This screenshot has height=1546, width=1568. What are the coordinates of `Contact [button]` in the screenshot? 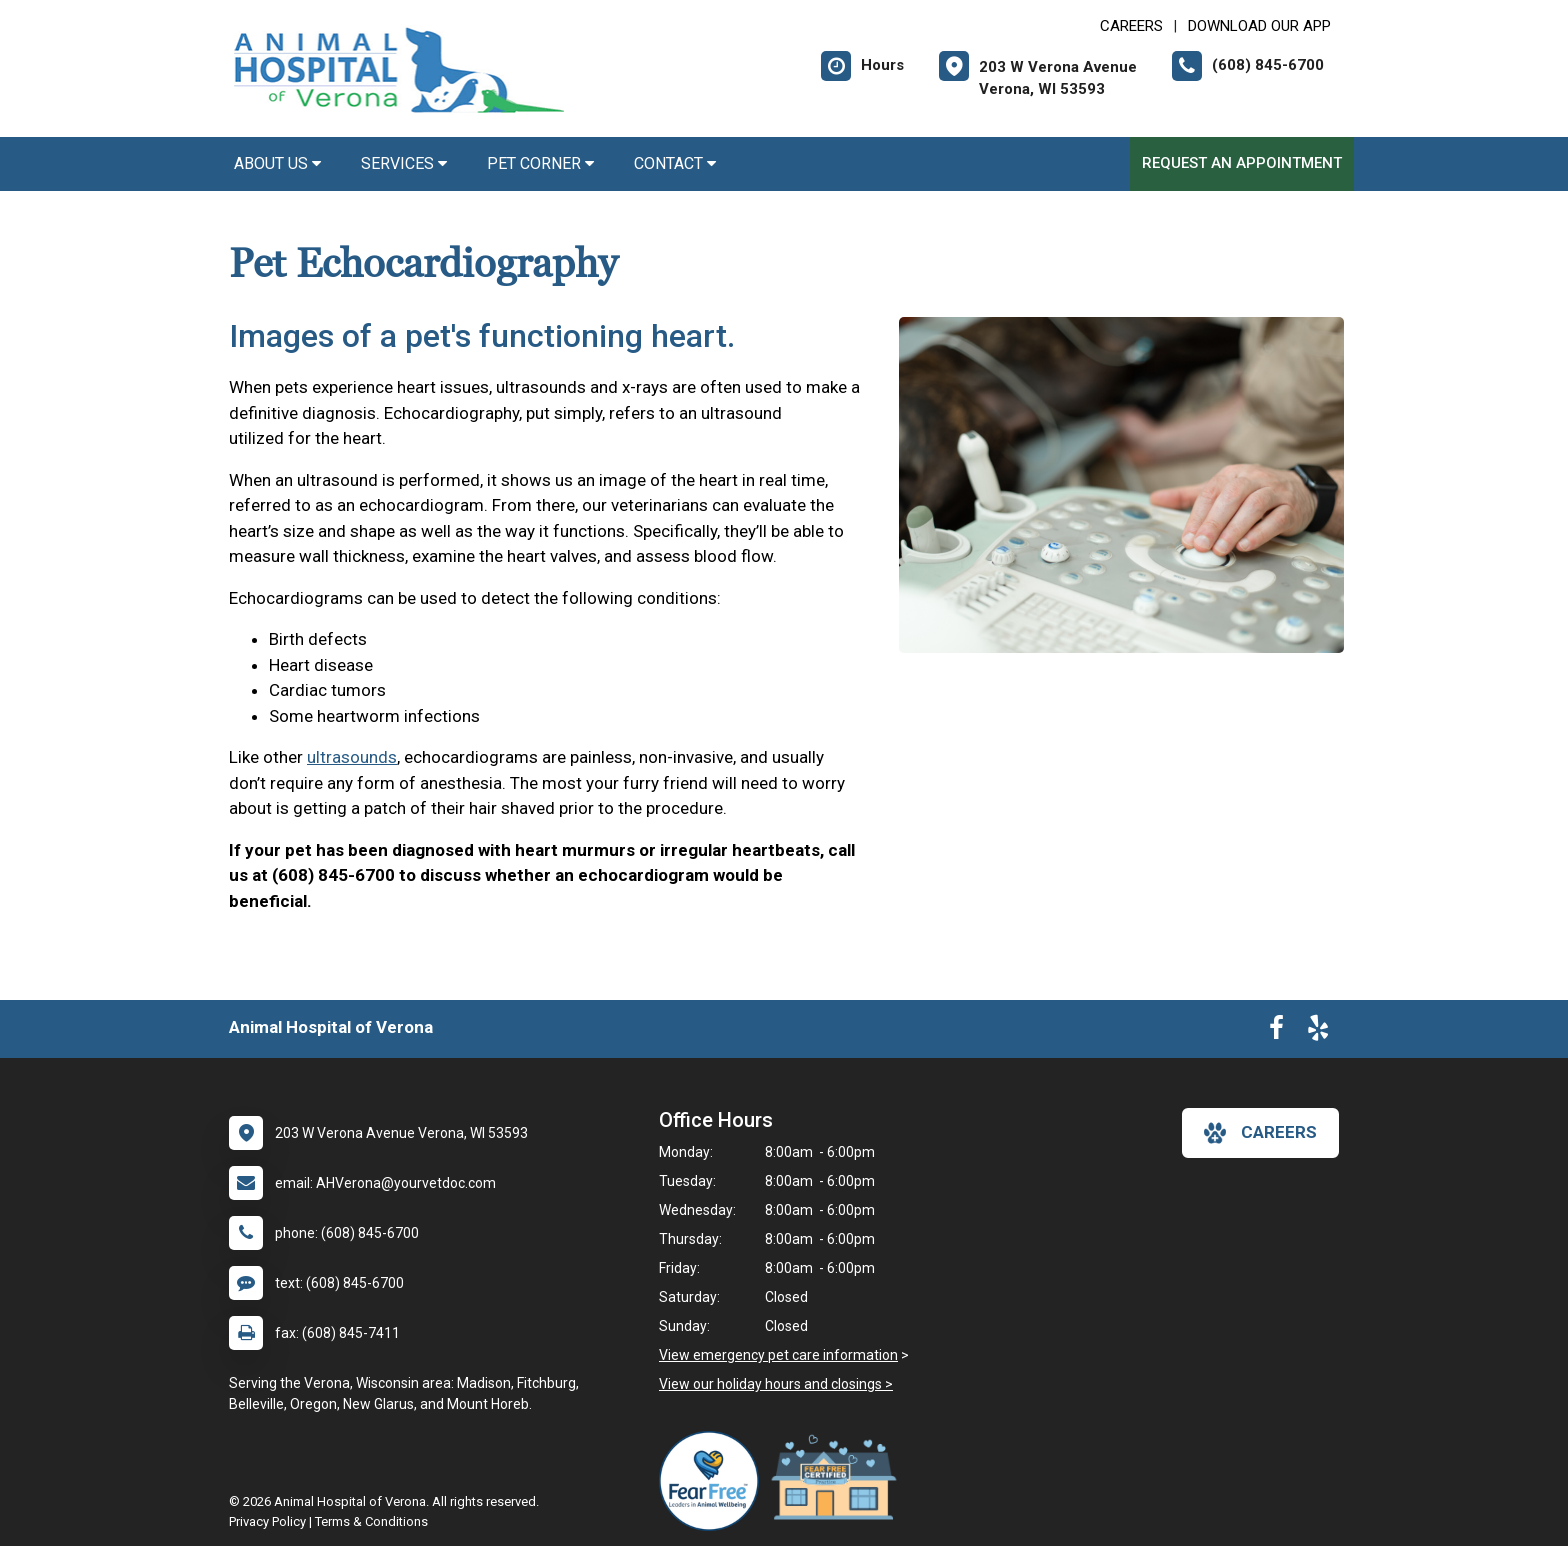 It's located at (675, 163).